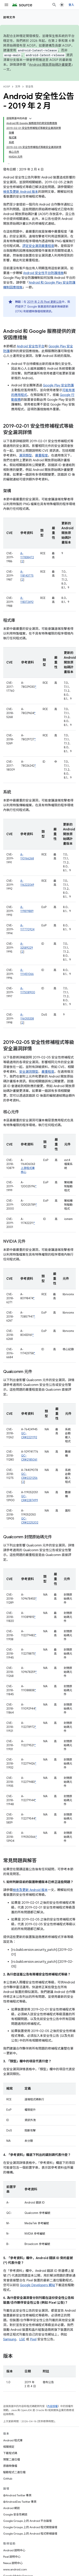 The height and width of the screenshot is (2576, 79). Describe the element at coordinates (14, 2472) in the screenshot. I see `驅動程式二進位檔` at that location.